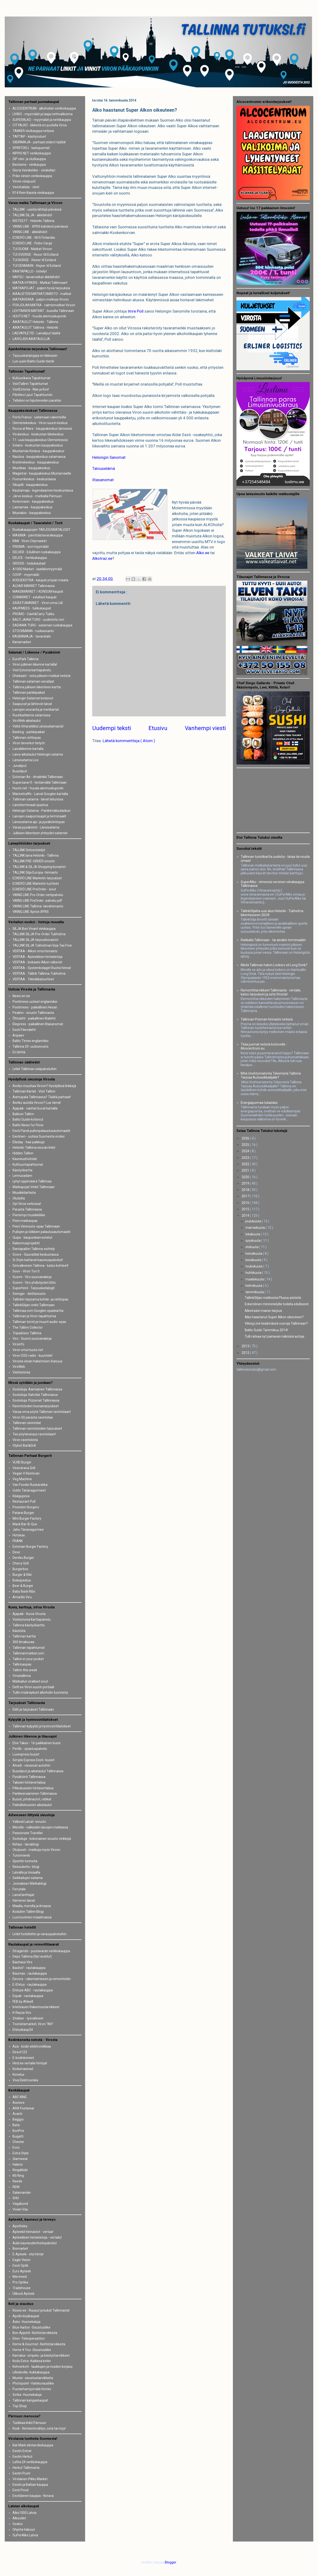 This screenshot has width=318, height=2576. What do you see at coordinates (129, 740) in the screenshot?
I see `Lähetä kommentteja ( Atom )` at bounding box center [129, 740].